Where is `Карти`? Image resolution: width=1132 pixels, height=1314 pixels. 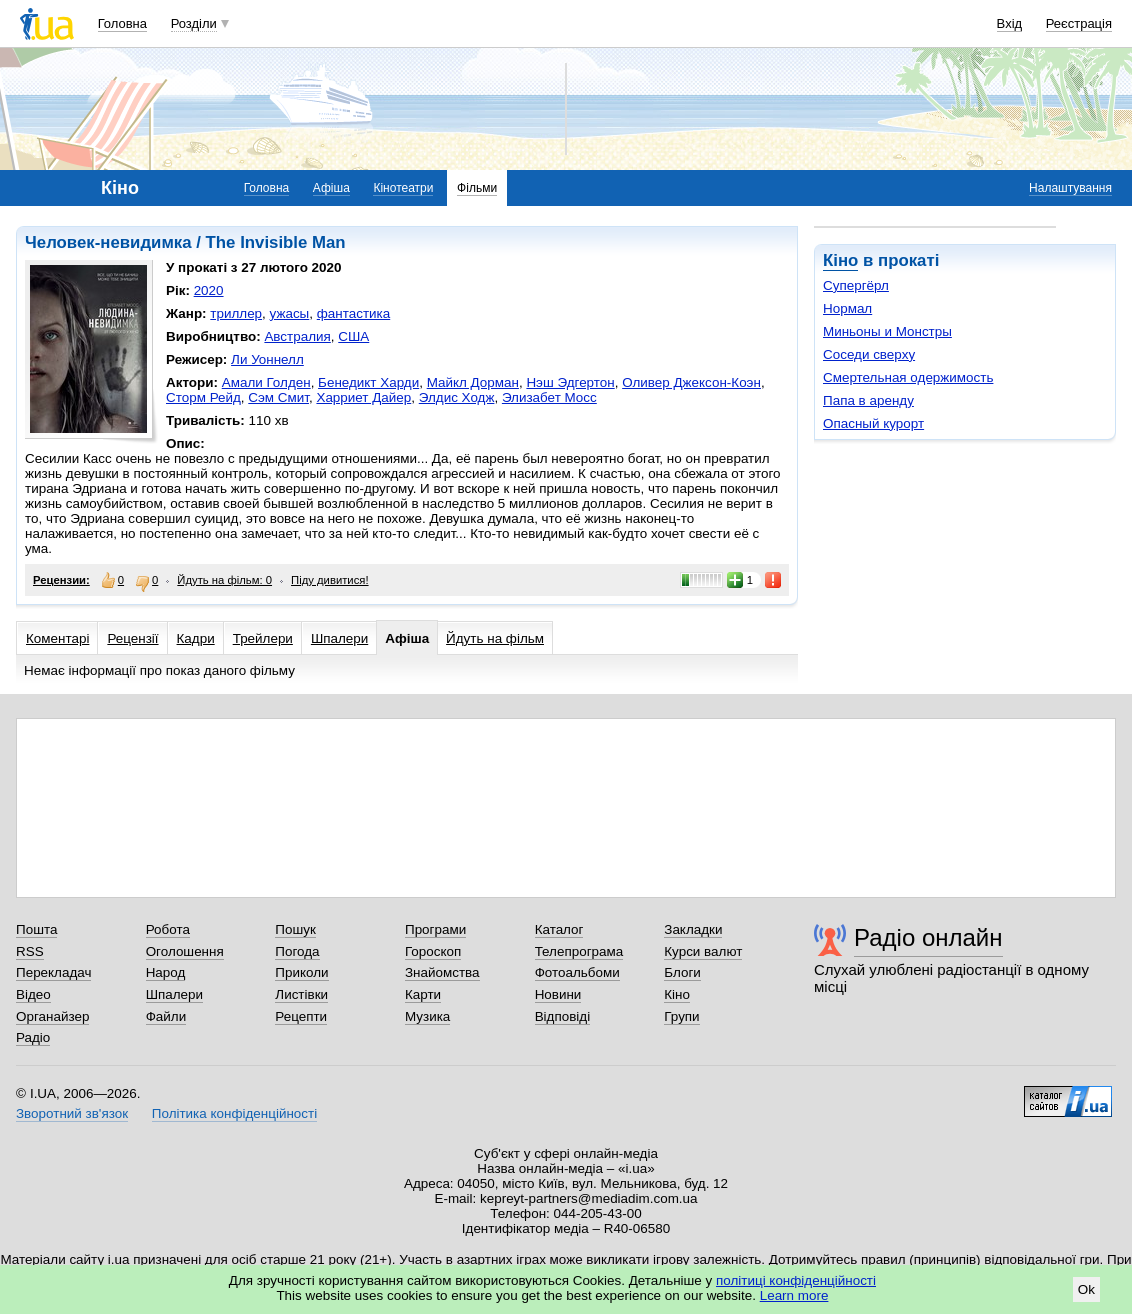
Карти is located at coordinates (423, 994).